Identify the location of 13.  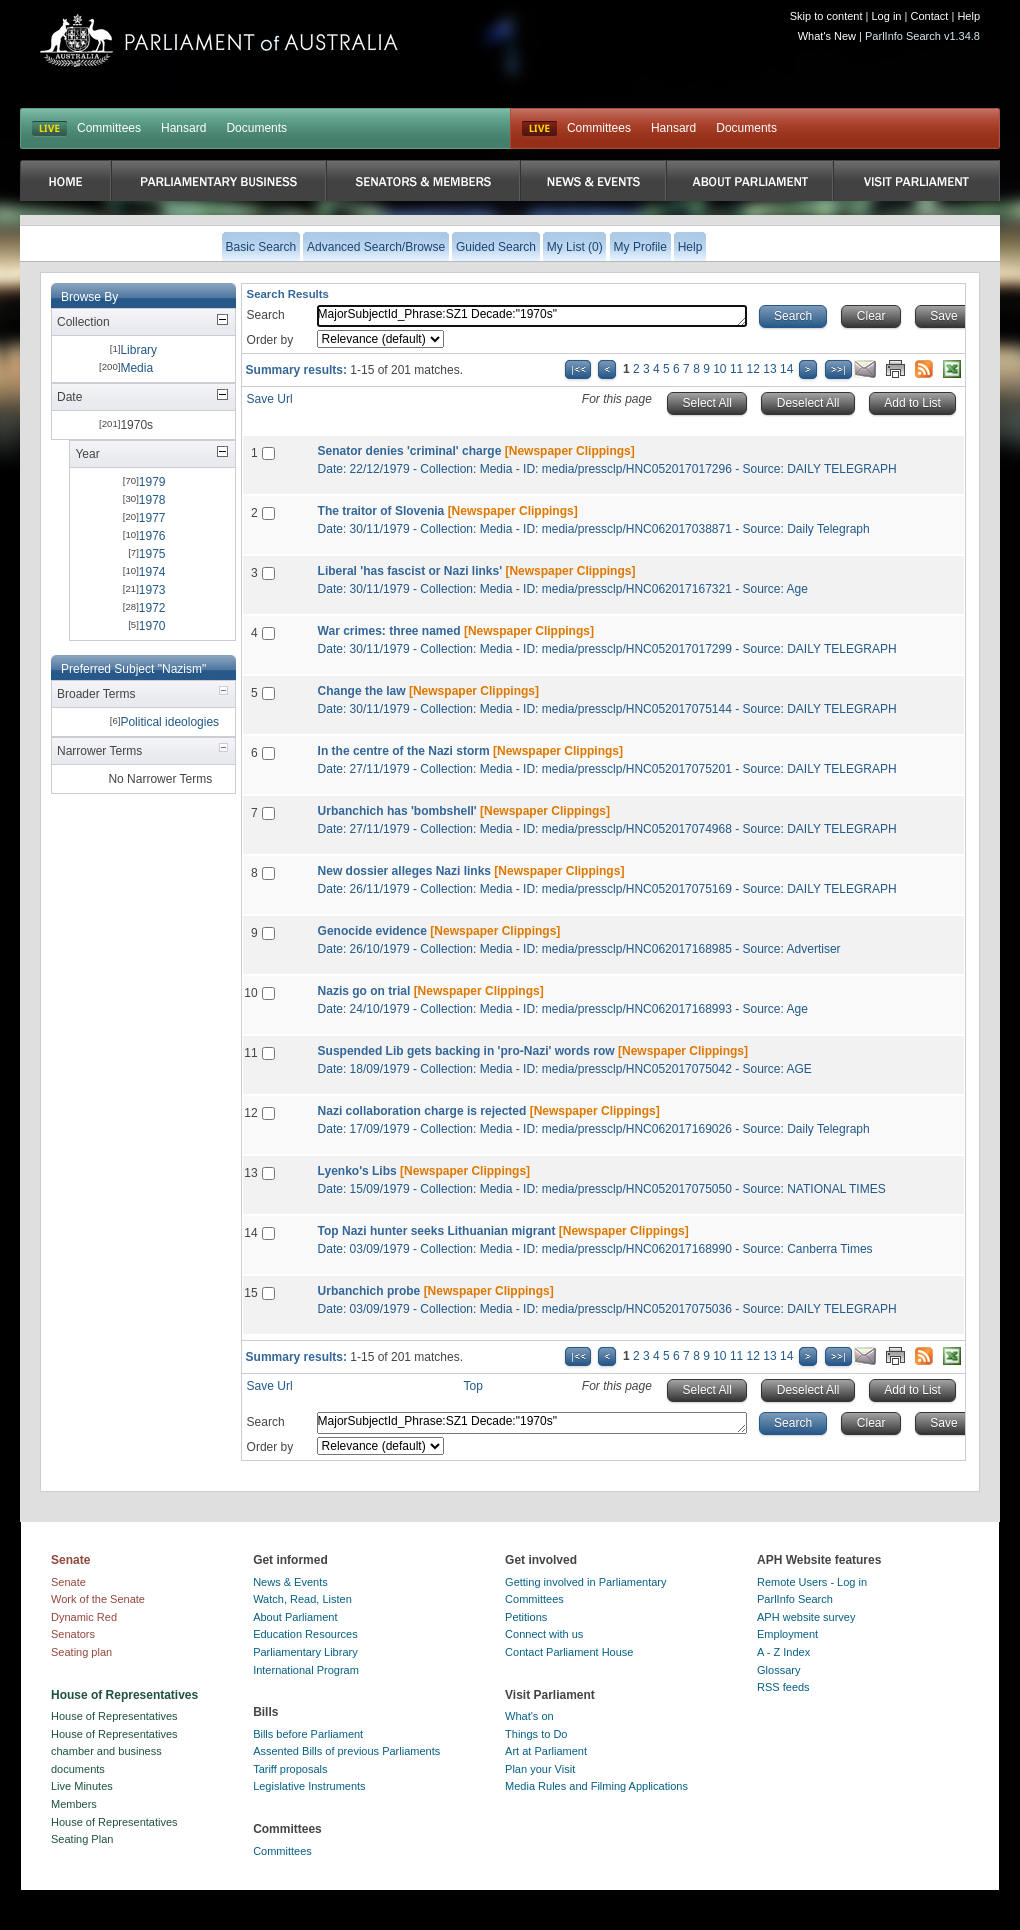
(769, 369).